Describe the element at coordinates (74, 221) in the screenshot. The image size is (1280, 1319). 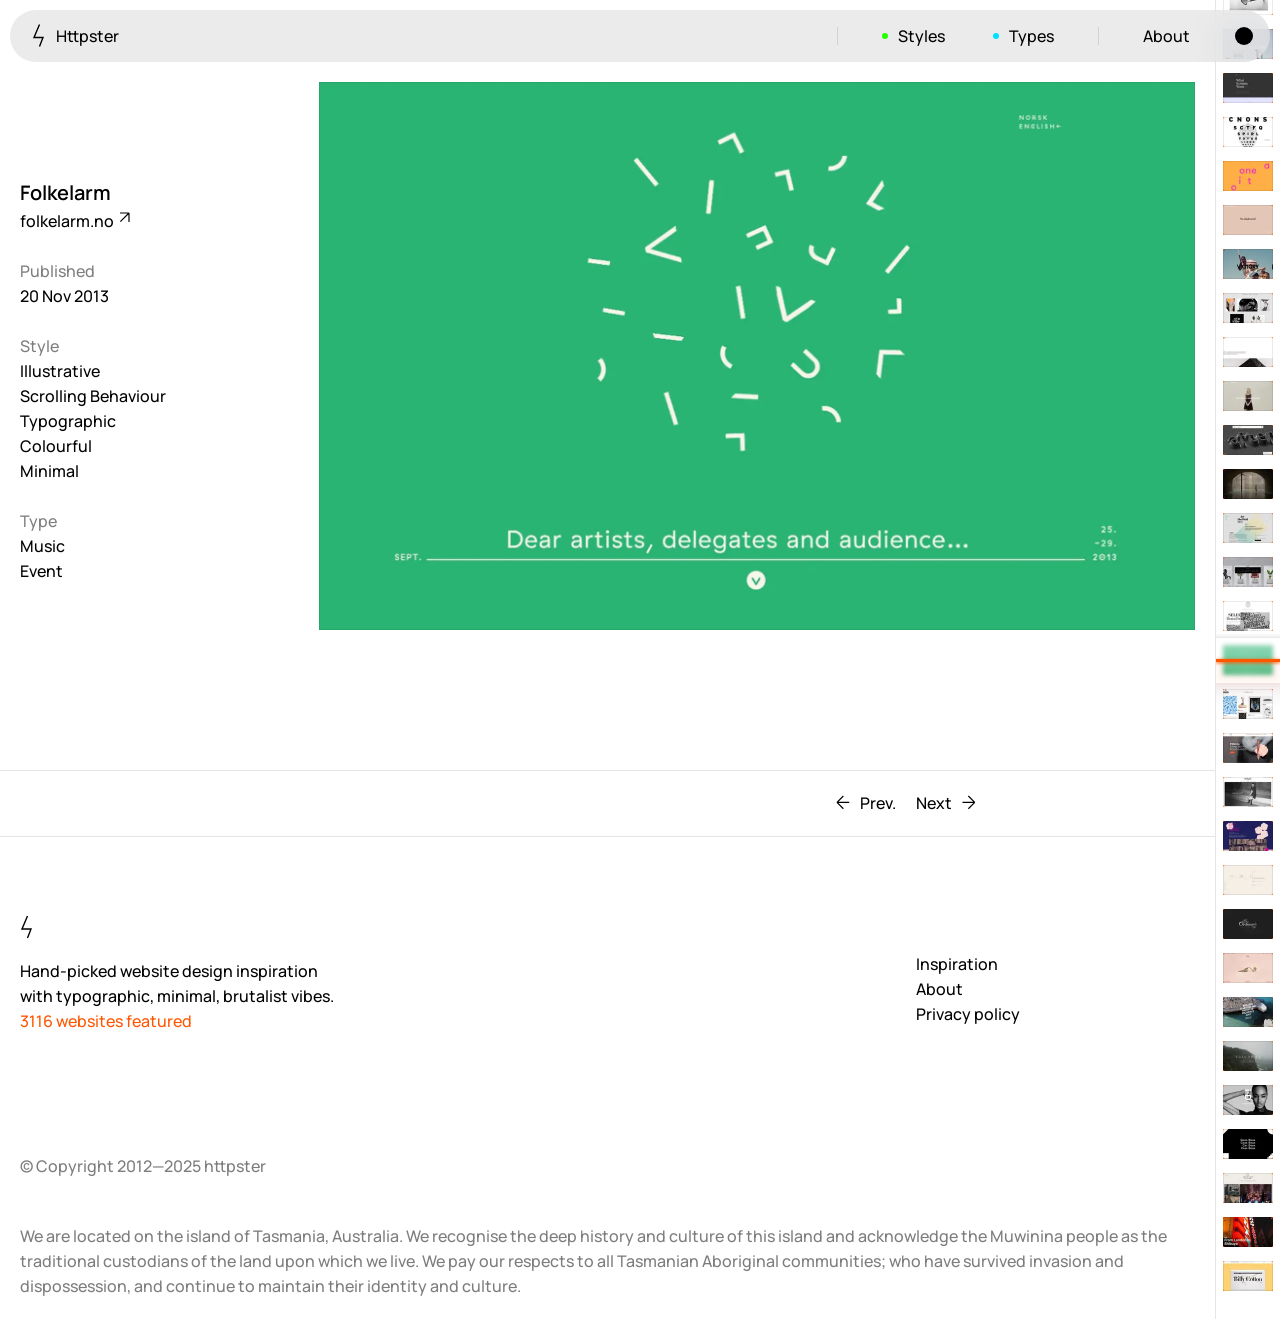
I see `folkelarm.no` at that location.